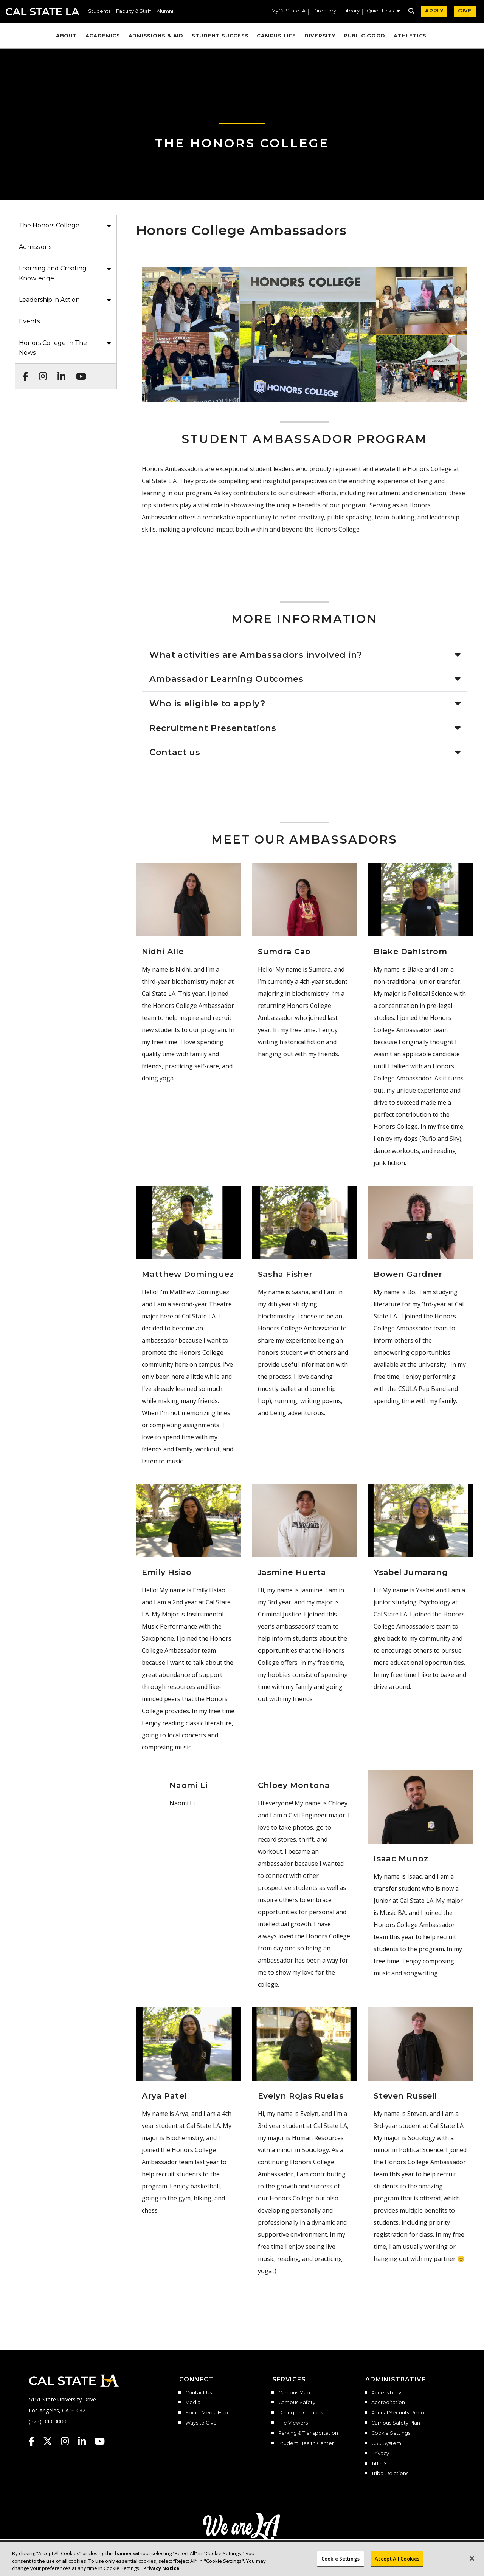  What do you see at coordinates (242, 143) in the screenshot?
I see `The Honors College` at bounding box center [242, 143].